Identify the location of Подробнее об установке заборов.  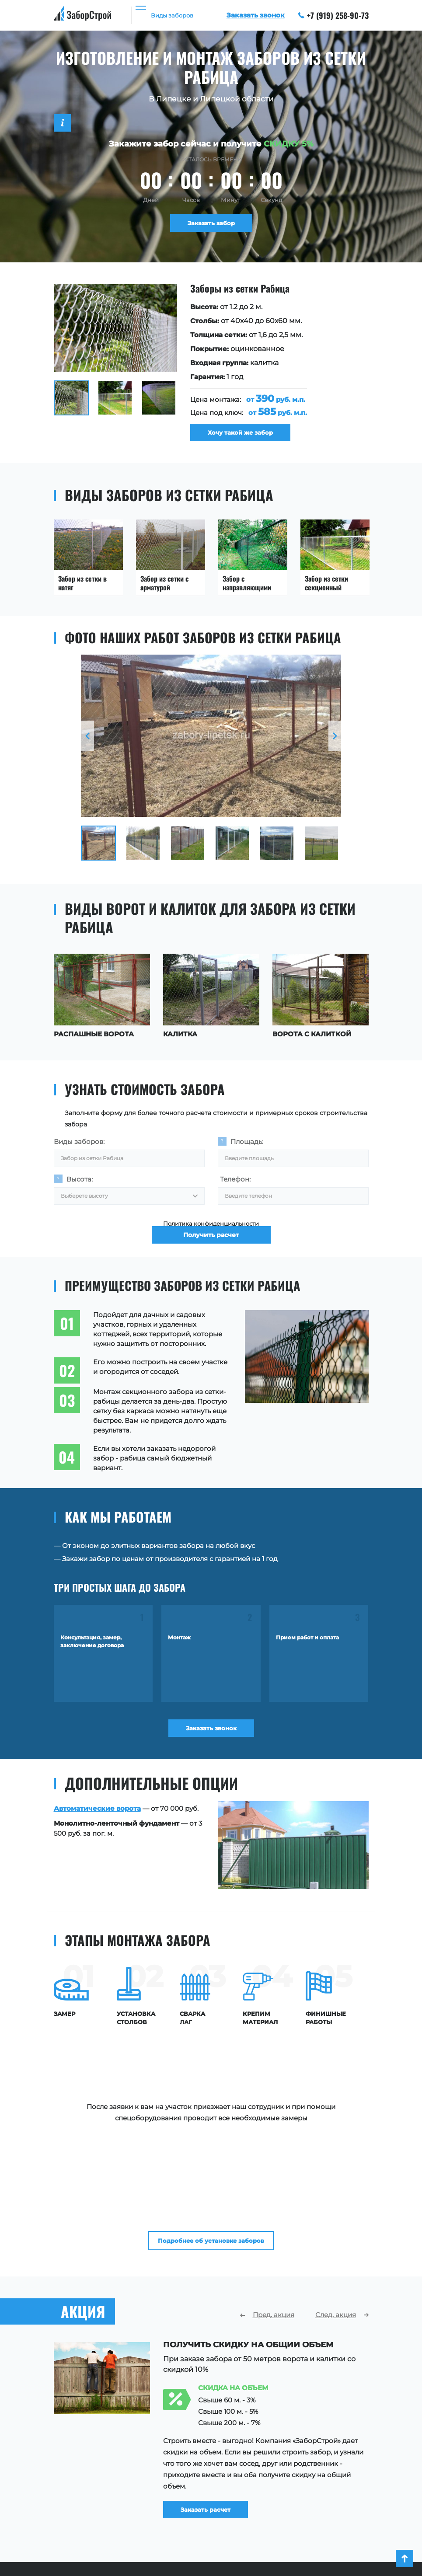
(211, 2103).